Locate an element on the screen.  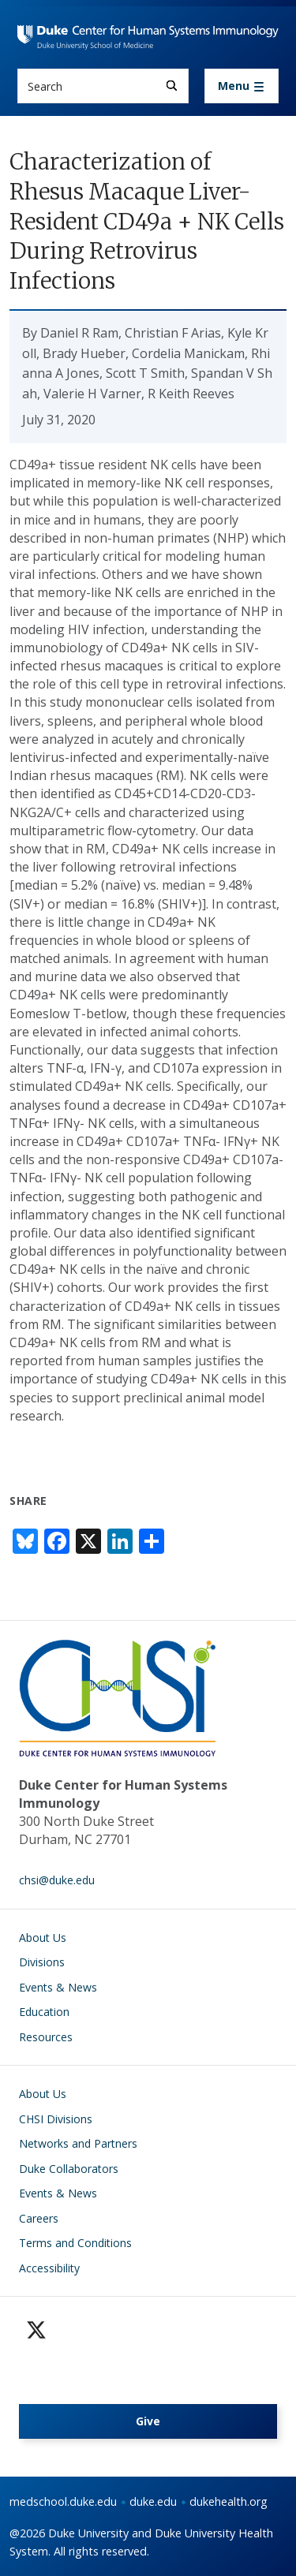
About Us is located at coordinates (42, 1937).